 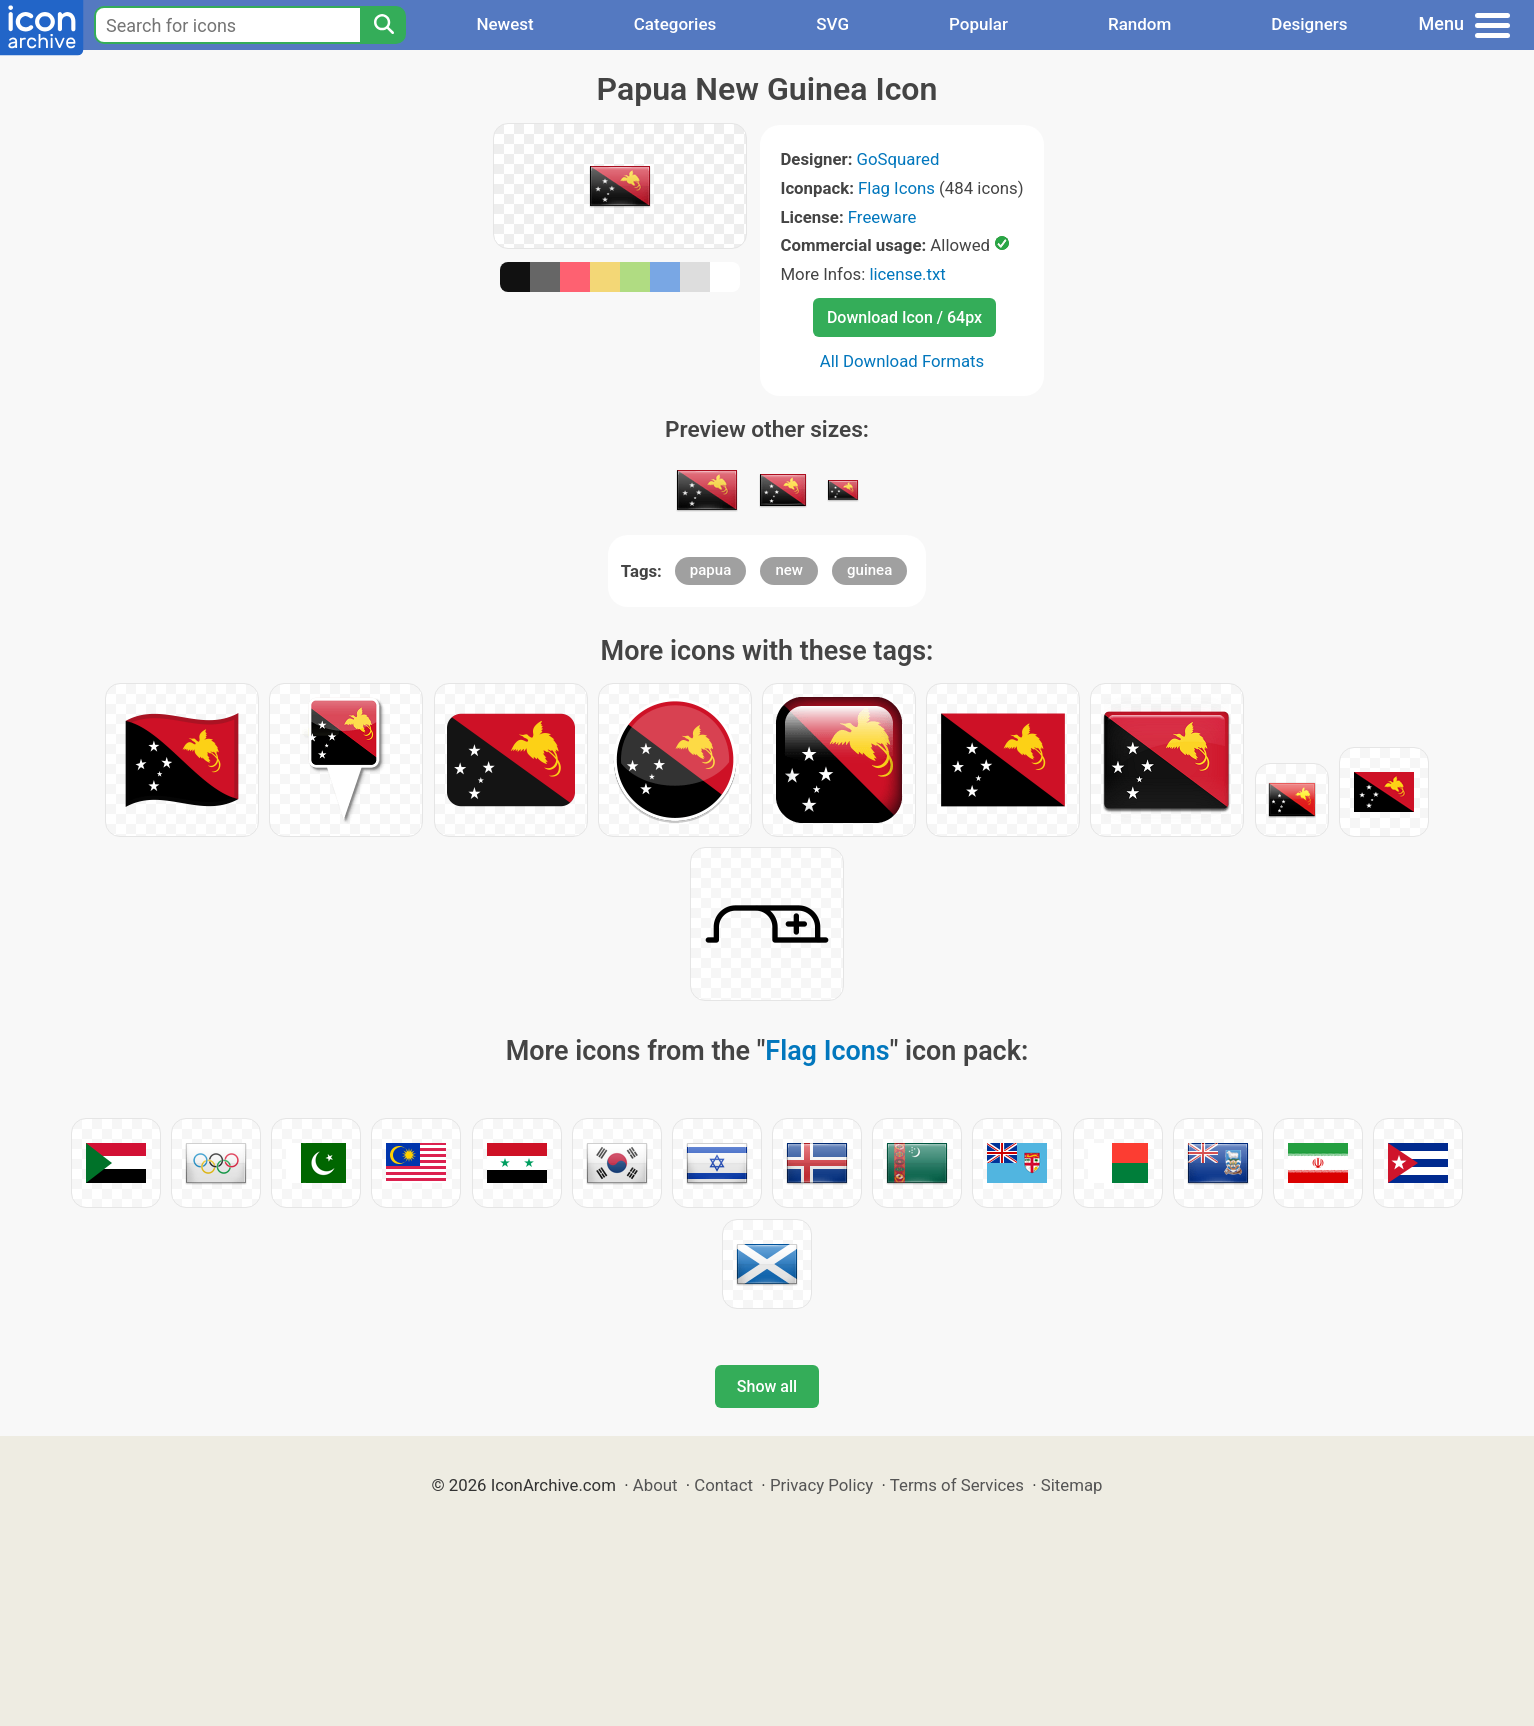 I want to click on GoSquared, so click(x=898, y=159).